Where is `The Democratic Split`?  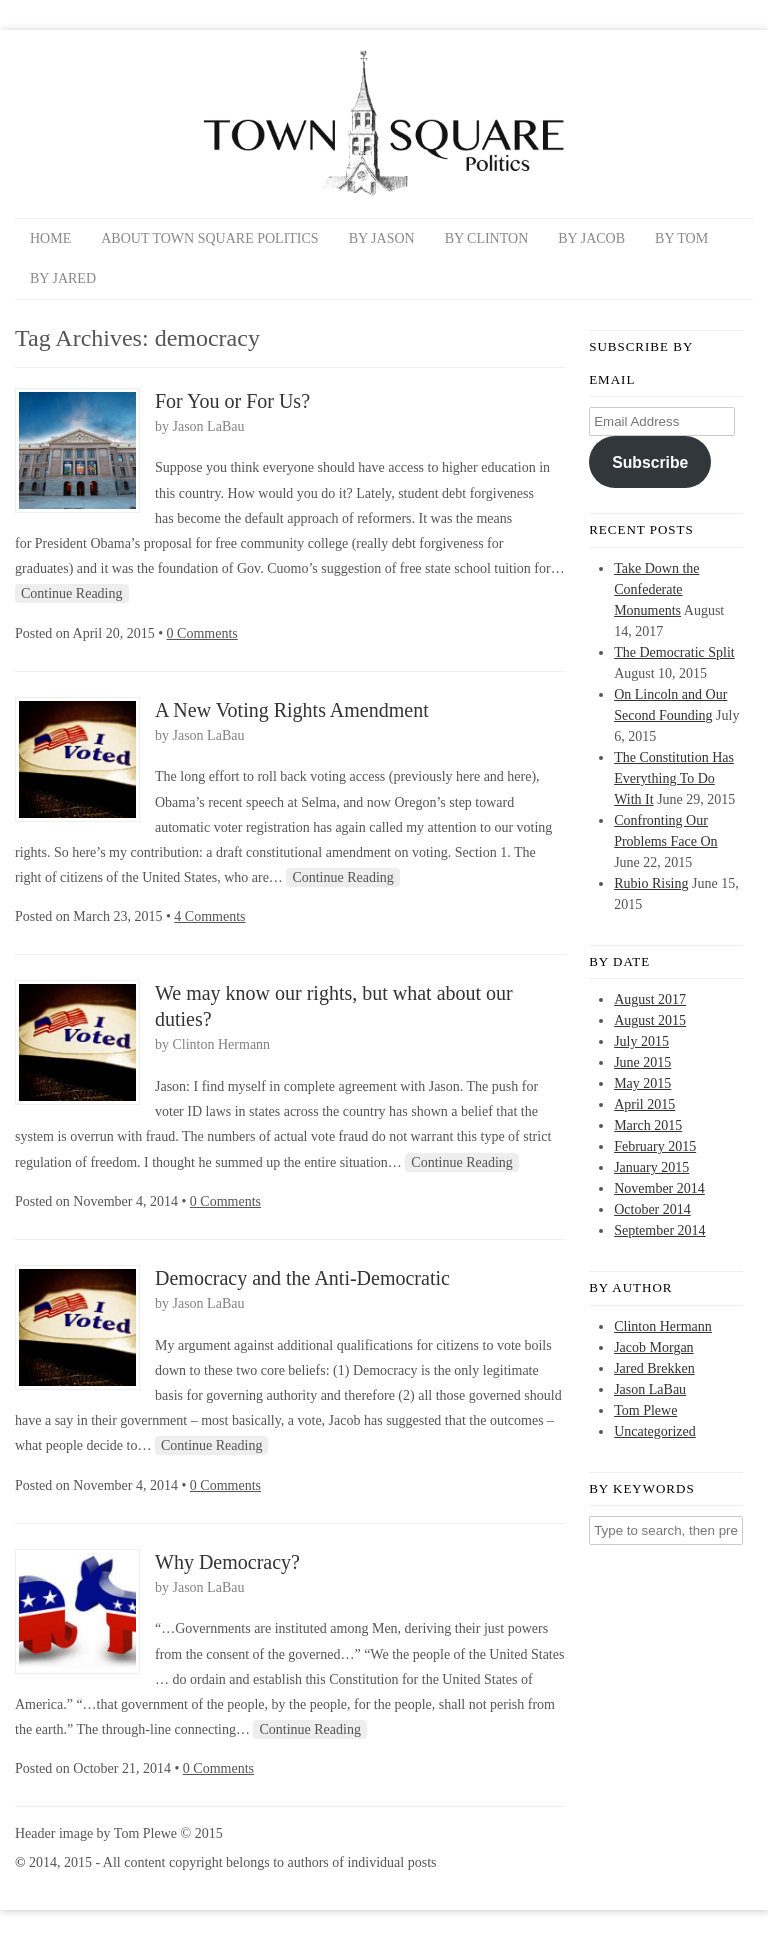
The Democratic Split is located at coordinates (674, 652).